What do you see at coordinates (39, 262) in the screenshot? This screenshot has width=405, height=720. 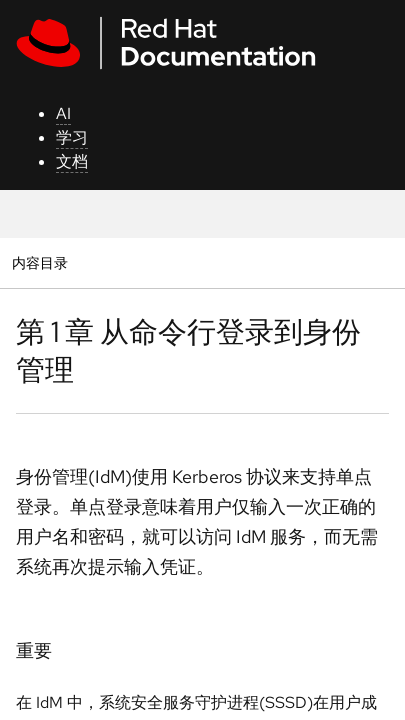 I see `内容目录` at bounding box center [39, 262].